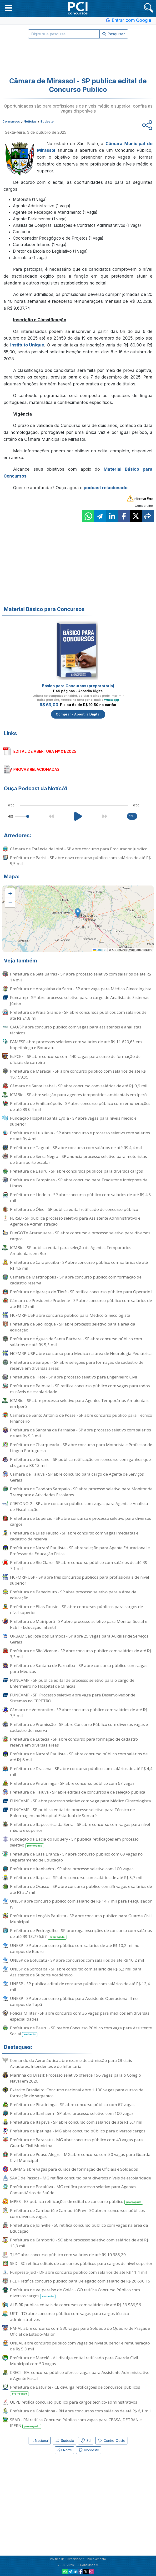 Image resolution: width=156 pixels, height=2576 pixels. I want to click on Leaflet, so click(99, 950).